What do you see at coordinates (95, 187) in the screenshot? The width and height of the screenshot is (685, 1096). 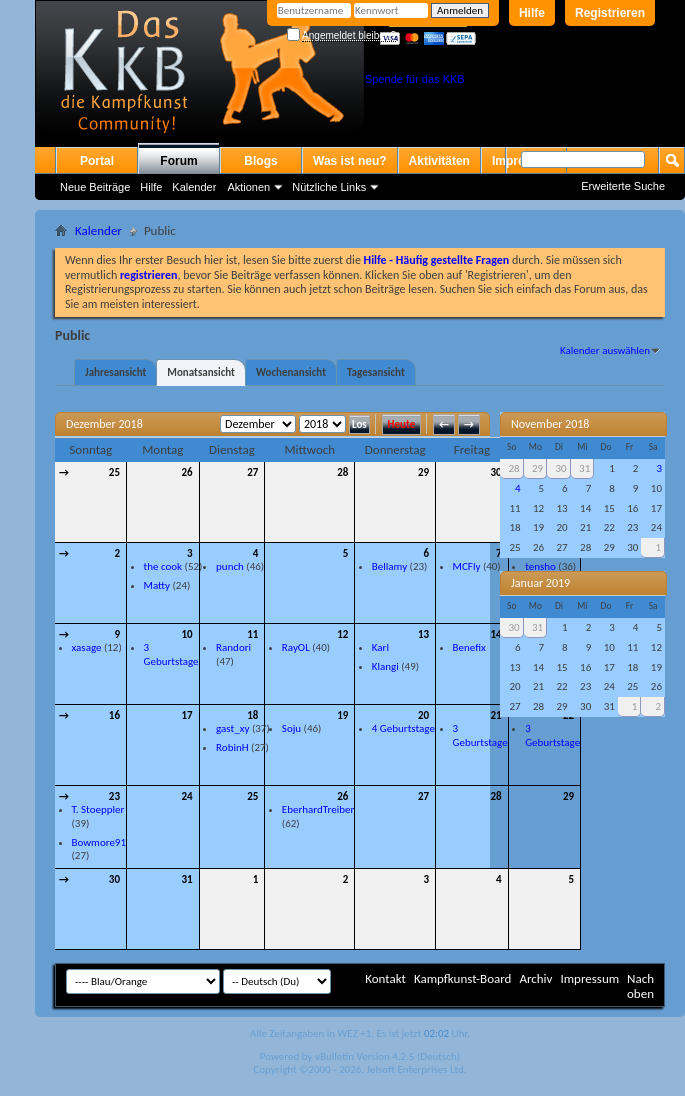 I see `Neue Beiträge` at bounding box center [95, 187].